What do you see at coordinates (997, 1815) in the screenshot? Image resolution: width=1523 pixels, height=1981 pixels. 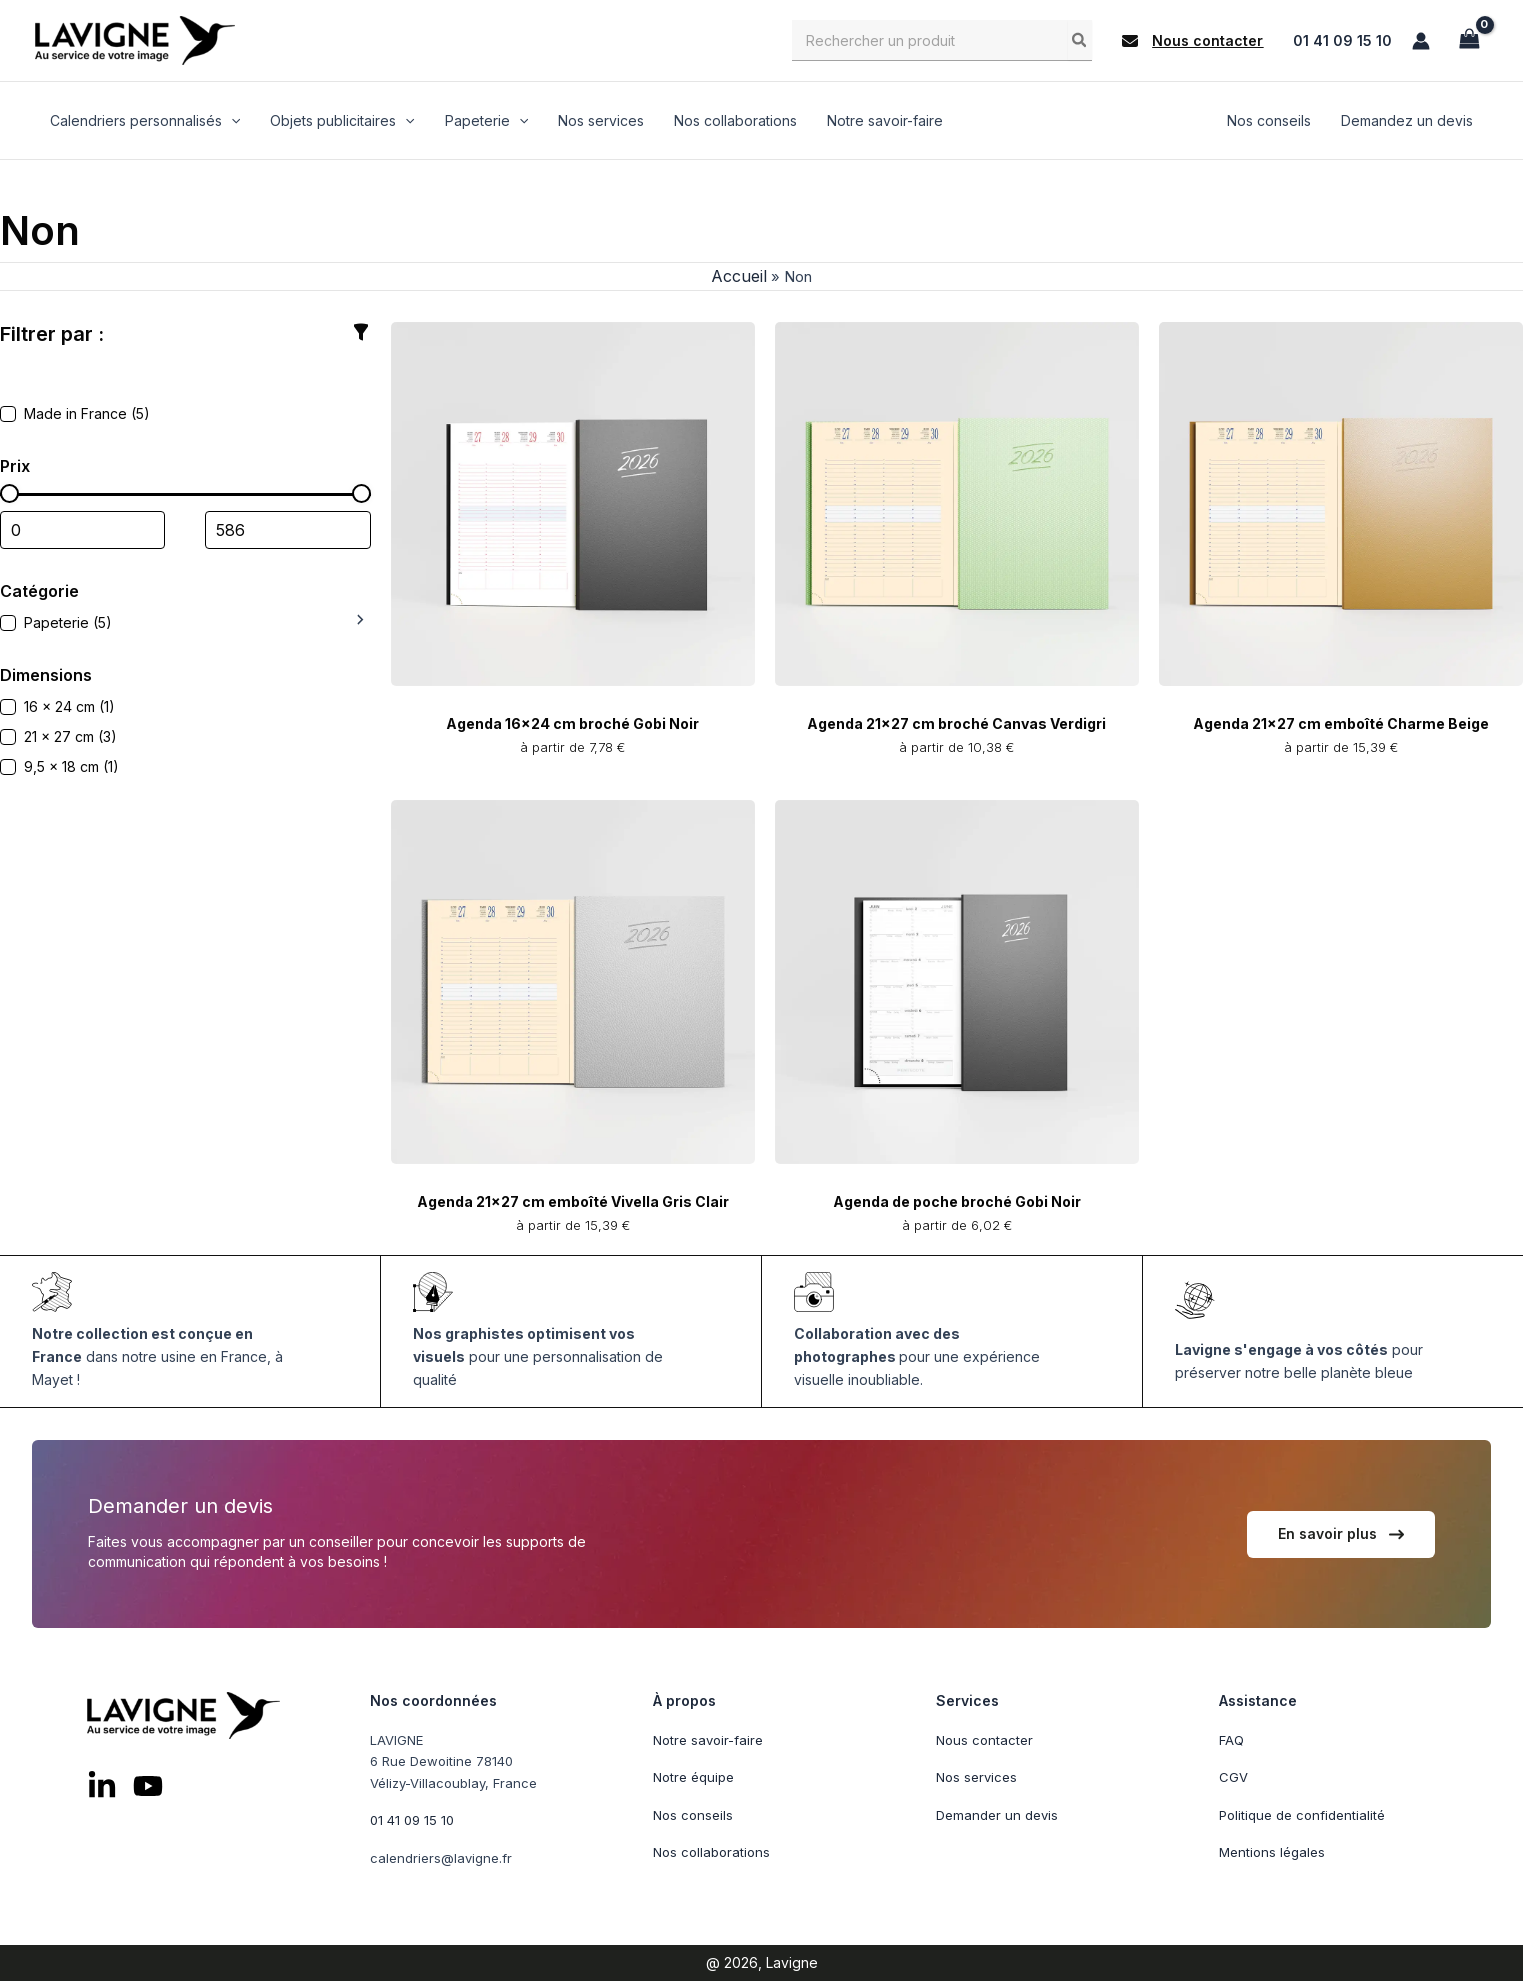 I see `Demander un devis` at bounding box center [997, 1815].